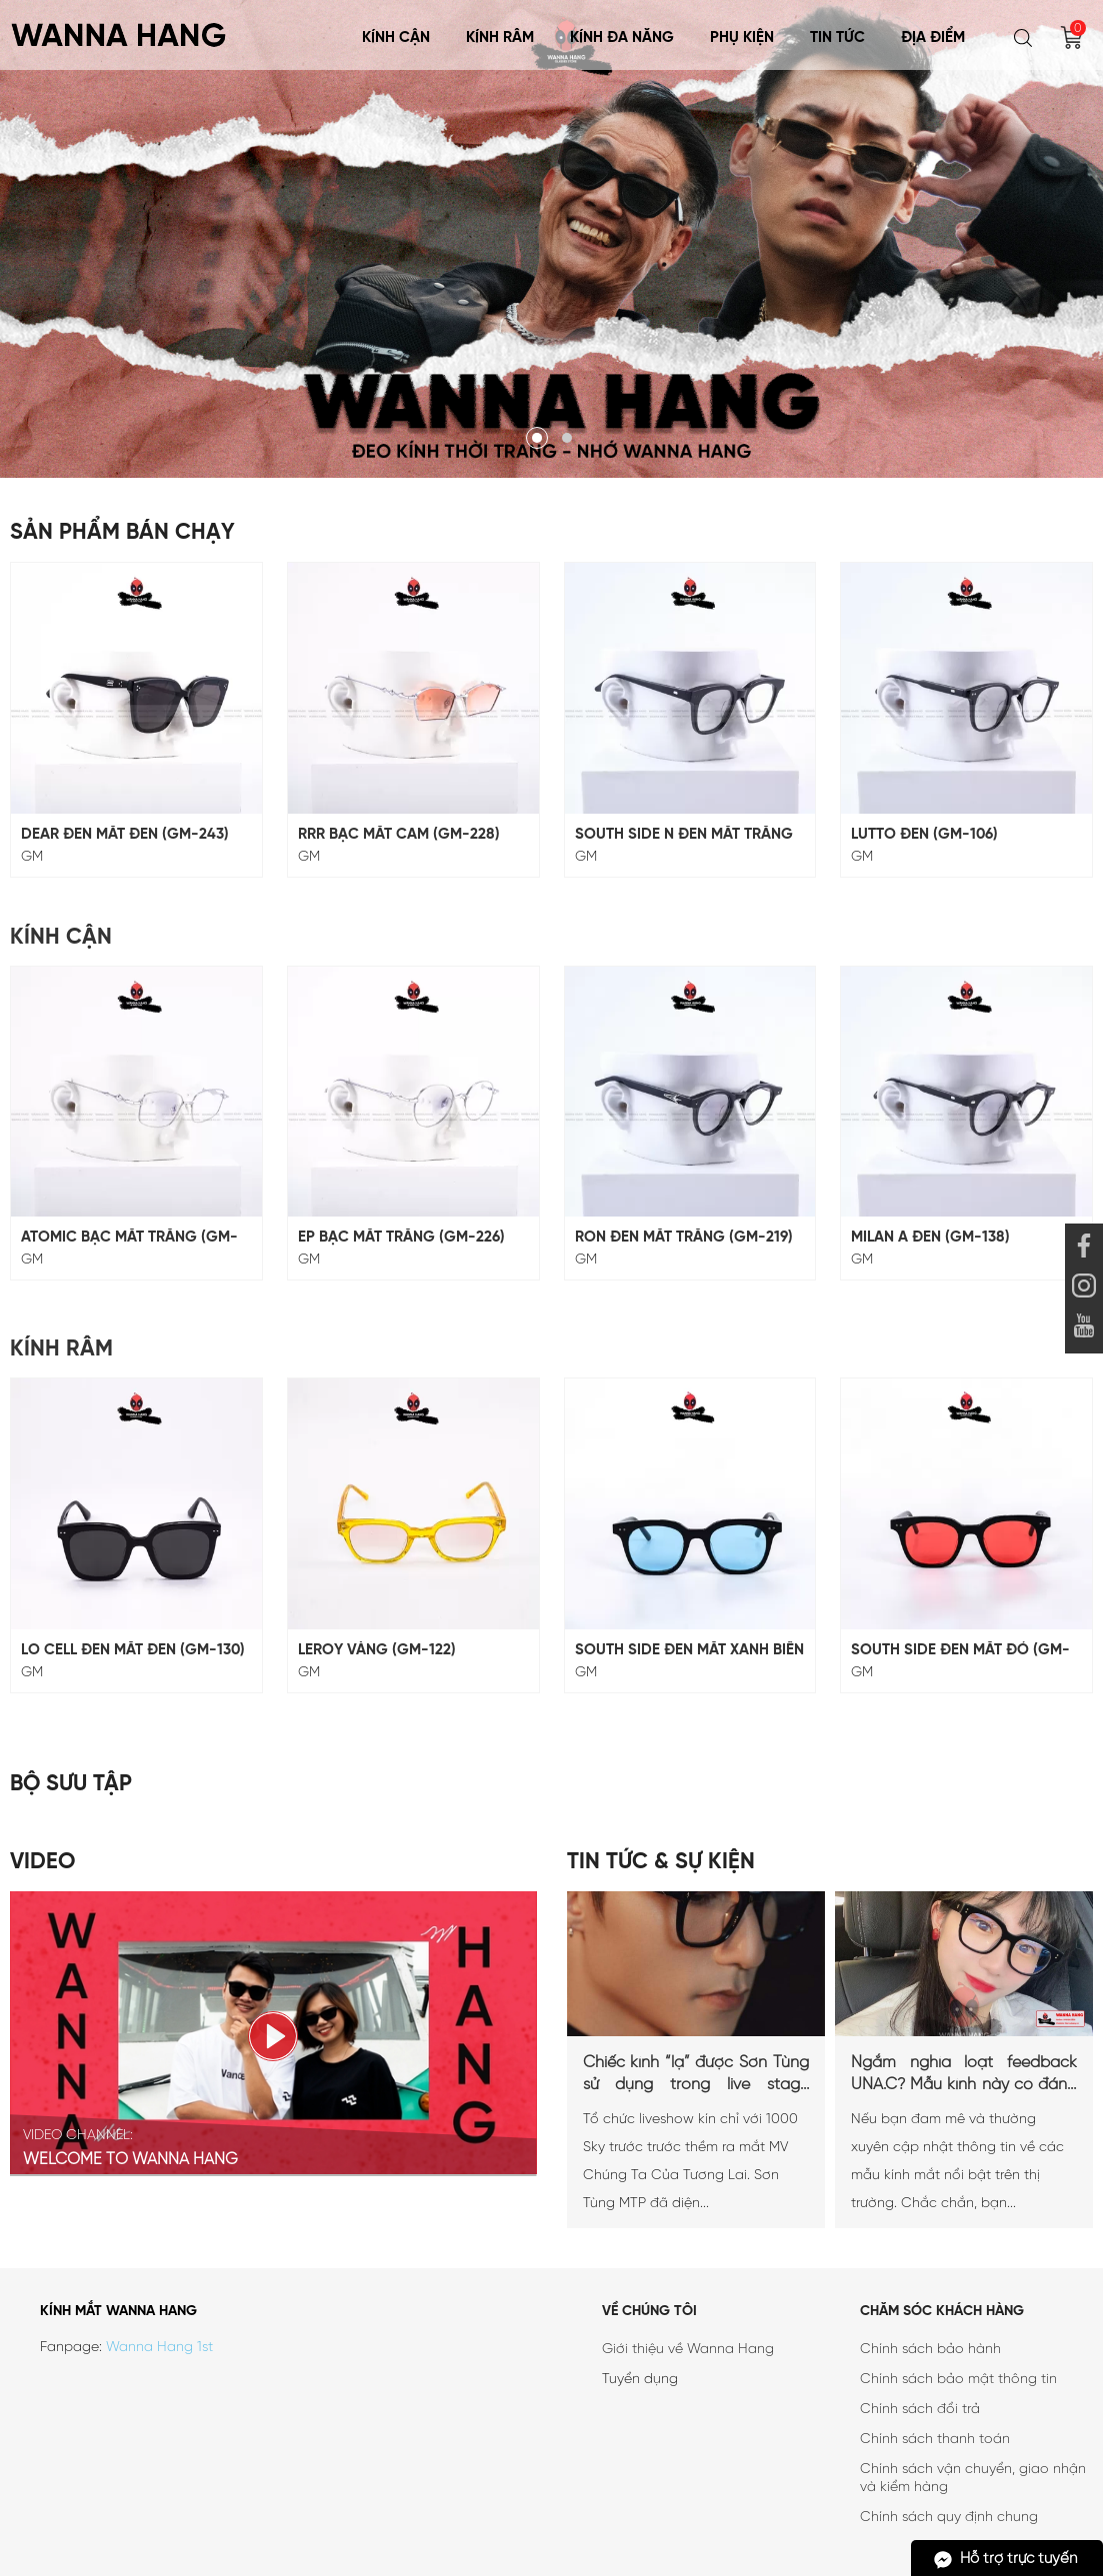 The height and width of the screenshot is (2576, 1103). What do you see at coordinates (500, 38) in the screenshot?
I see `Kính Râm` at bounding box center [500, 38].